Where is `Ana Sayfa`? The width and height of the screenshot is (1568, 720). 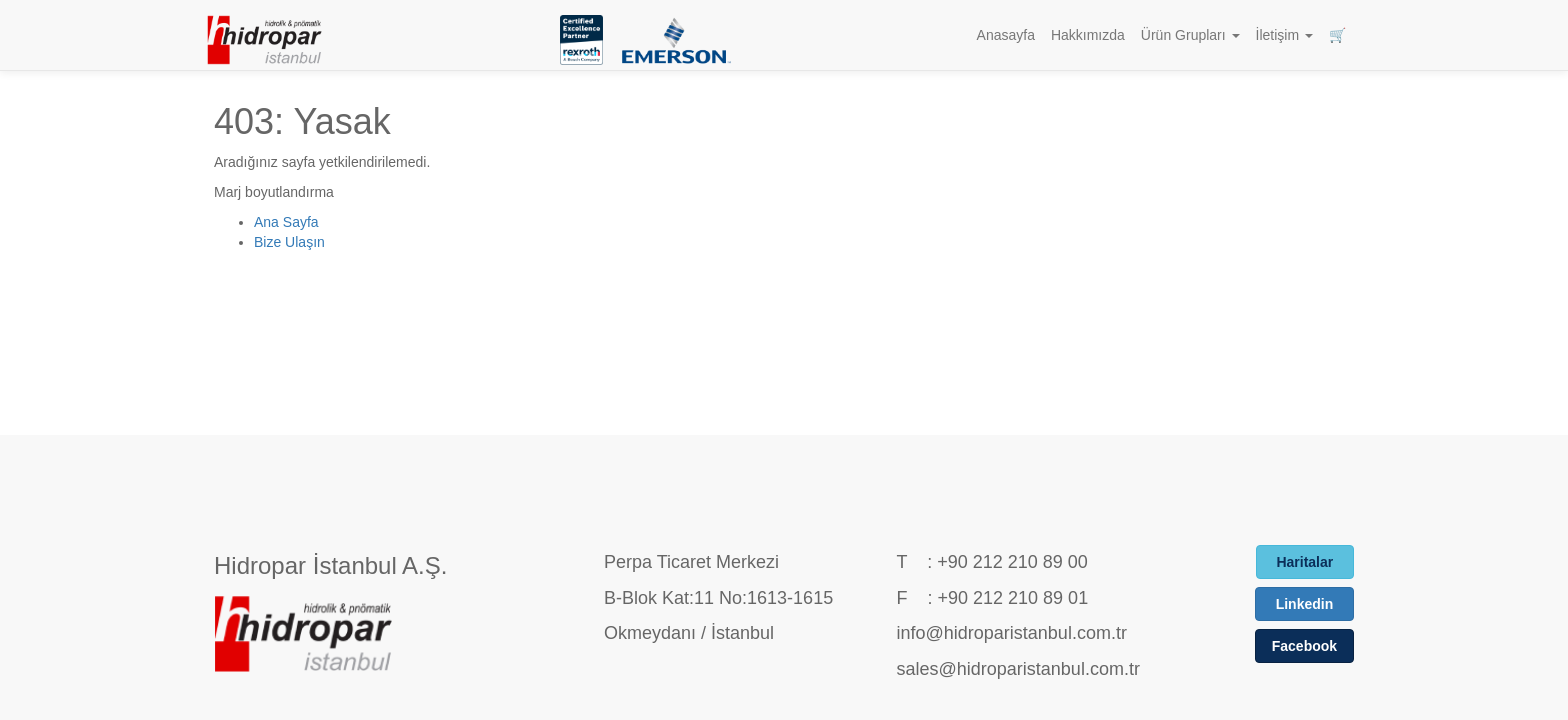 Ana Sayfa is located at coordinates (286, 222).